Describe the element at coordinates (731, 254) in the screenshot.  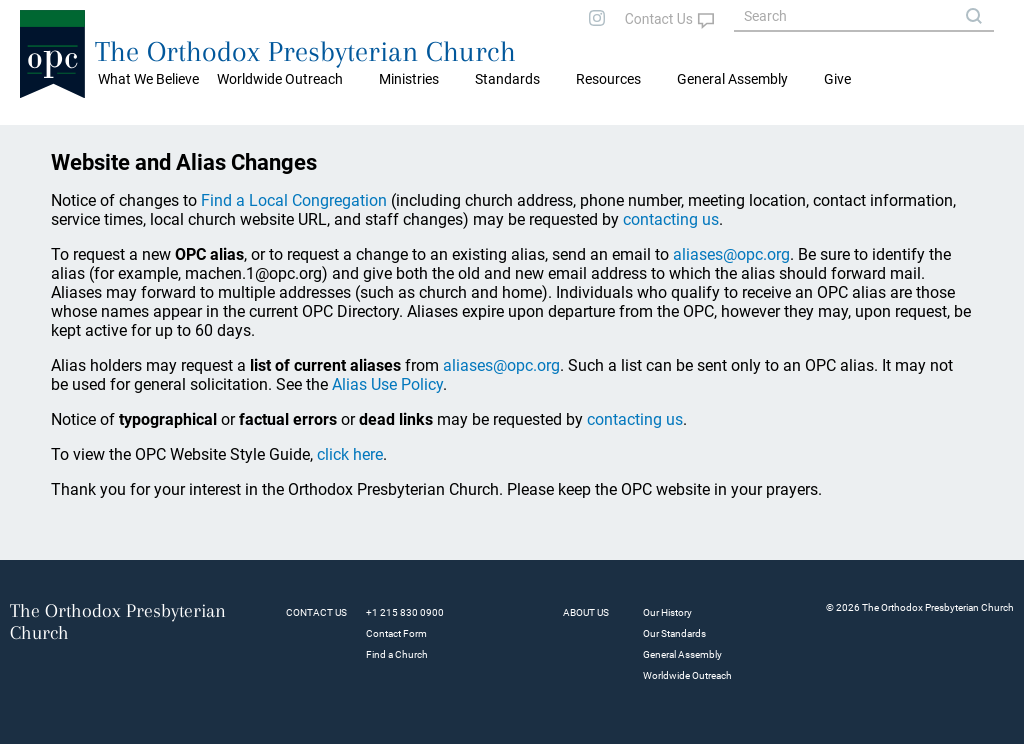
I see `aliases@opc.org` at that location.